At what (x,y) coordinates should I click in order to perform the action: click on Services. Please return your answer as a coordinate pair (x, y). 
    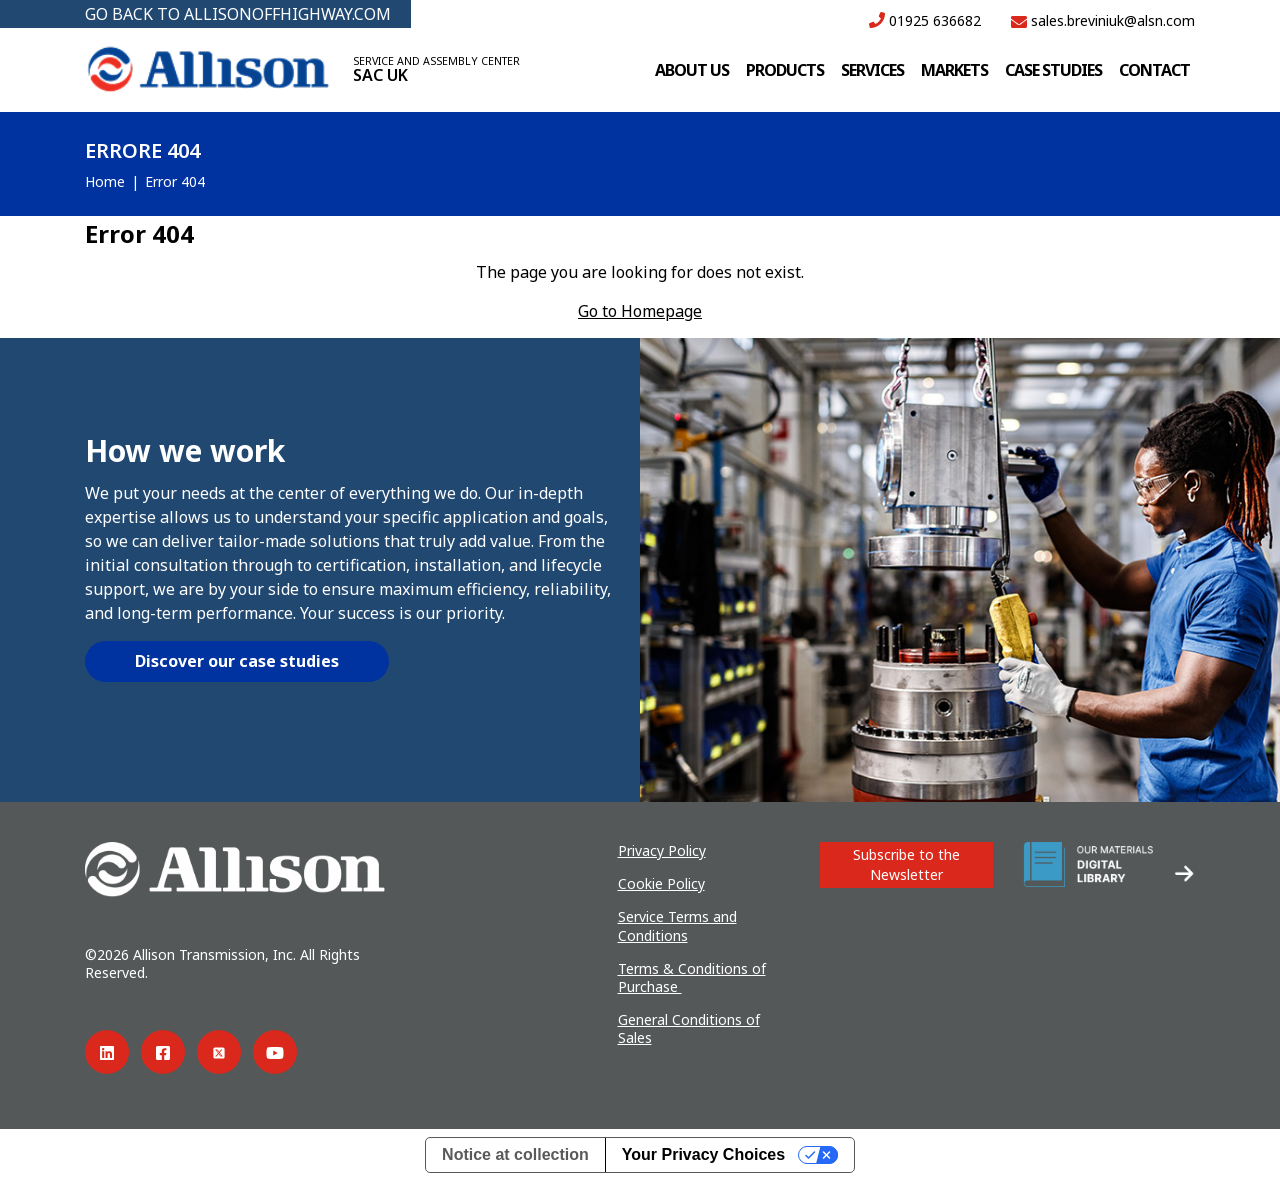
    Looking at the image, I should click on (872, 70).